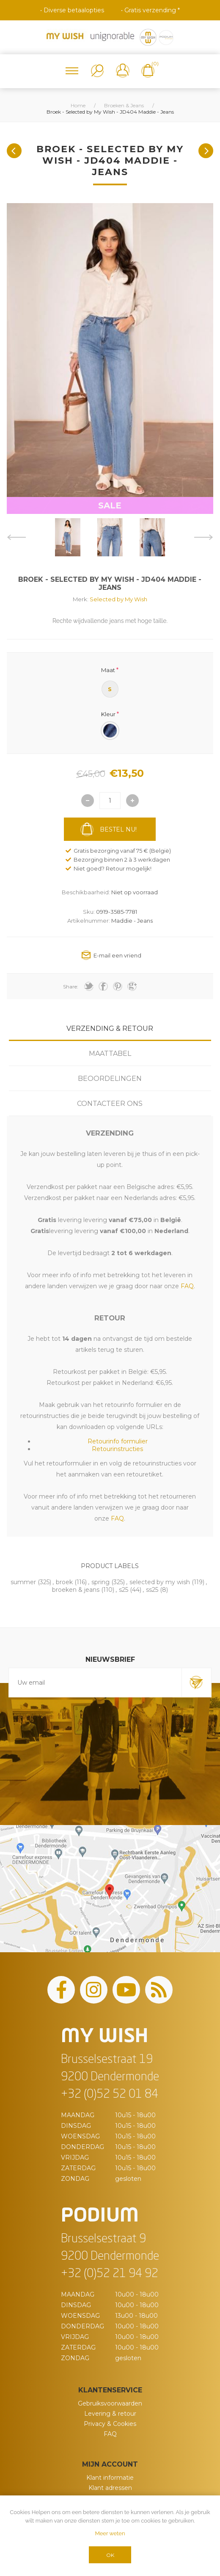 Image resolution: width=220 pixels, height=2576 pixels. I want to click on Verzending & Retour [presentation], so click(109, 1028).